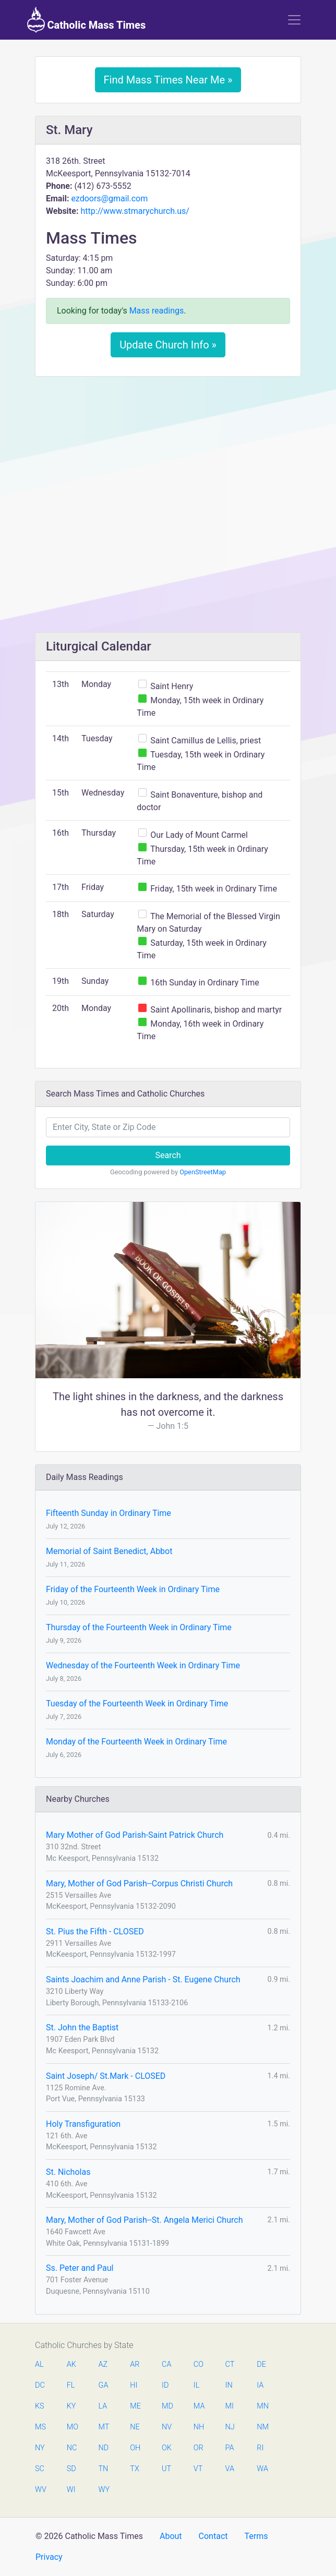  What do you see at coordinates (166, 2364) in the screenshot?
I see `CA` at bounding box center [166, 2364].